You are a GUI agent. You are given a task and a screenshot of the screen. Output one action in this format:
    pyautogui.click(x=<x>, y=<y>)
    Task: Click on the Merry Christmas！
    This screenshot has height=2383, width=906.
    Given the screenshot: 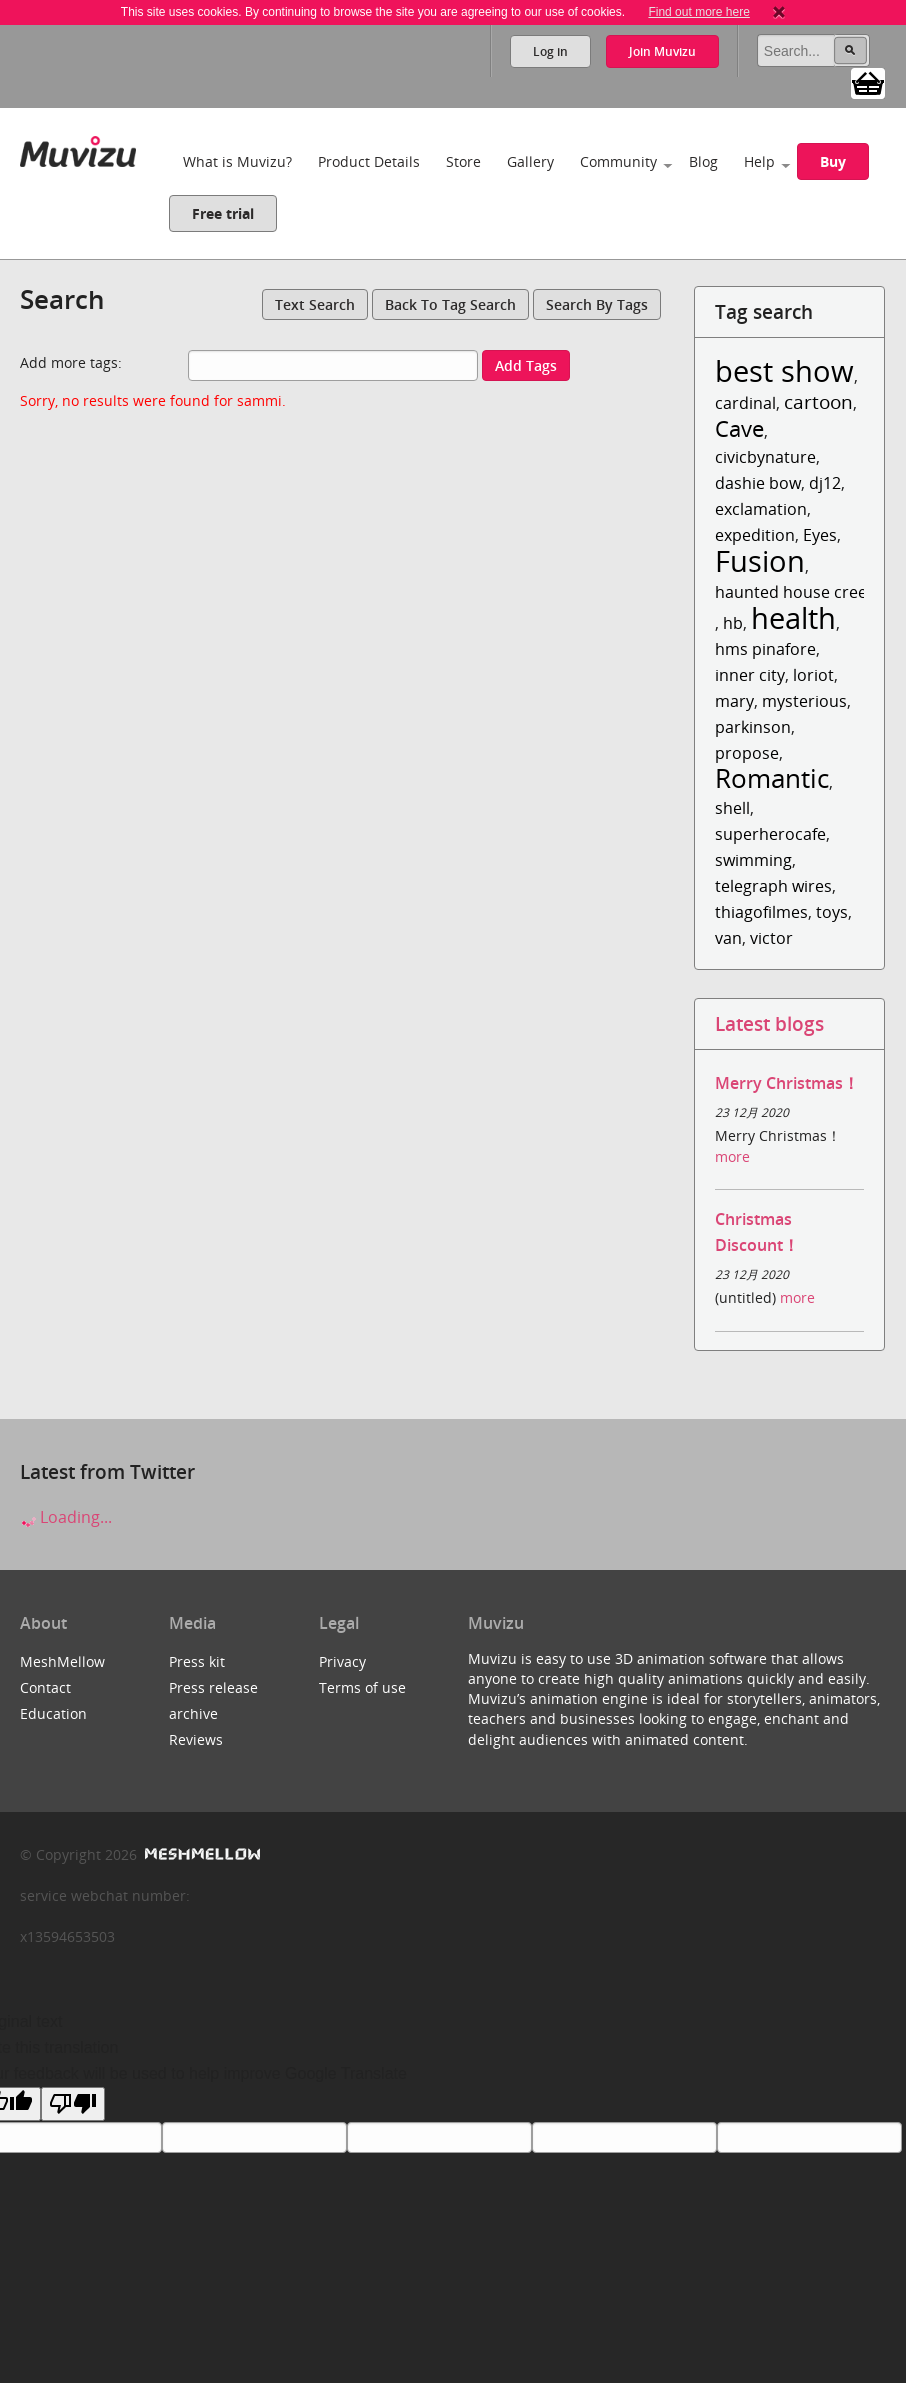 What is the action you would take?
    pyautogui.click(x=787, y=1083)
    